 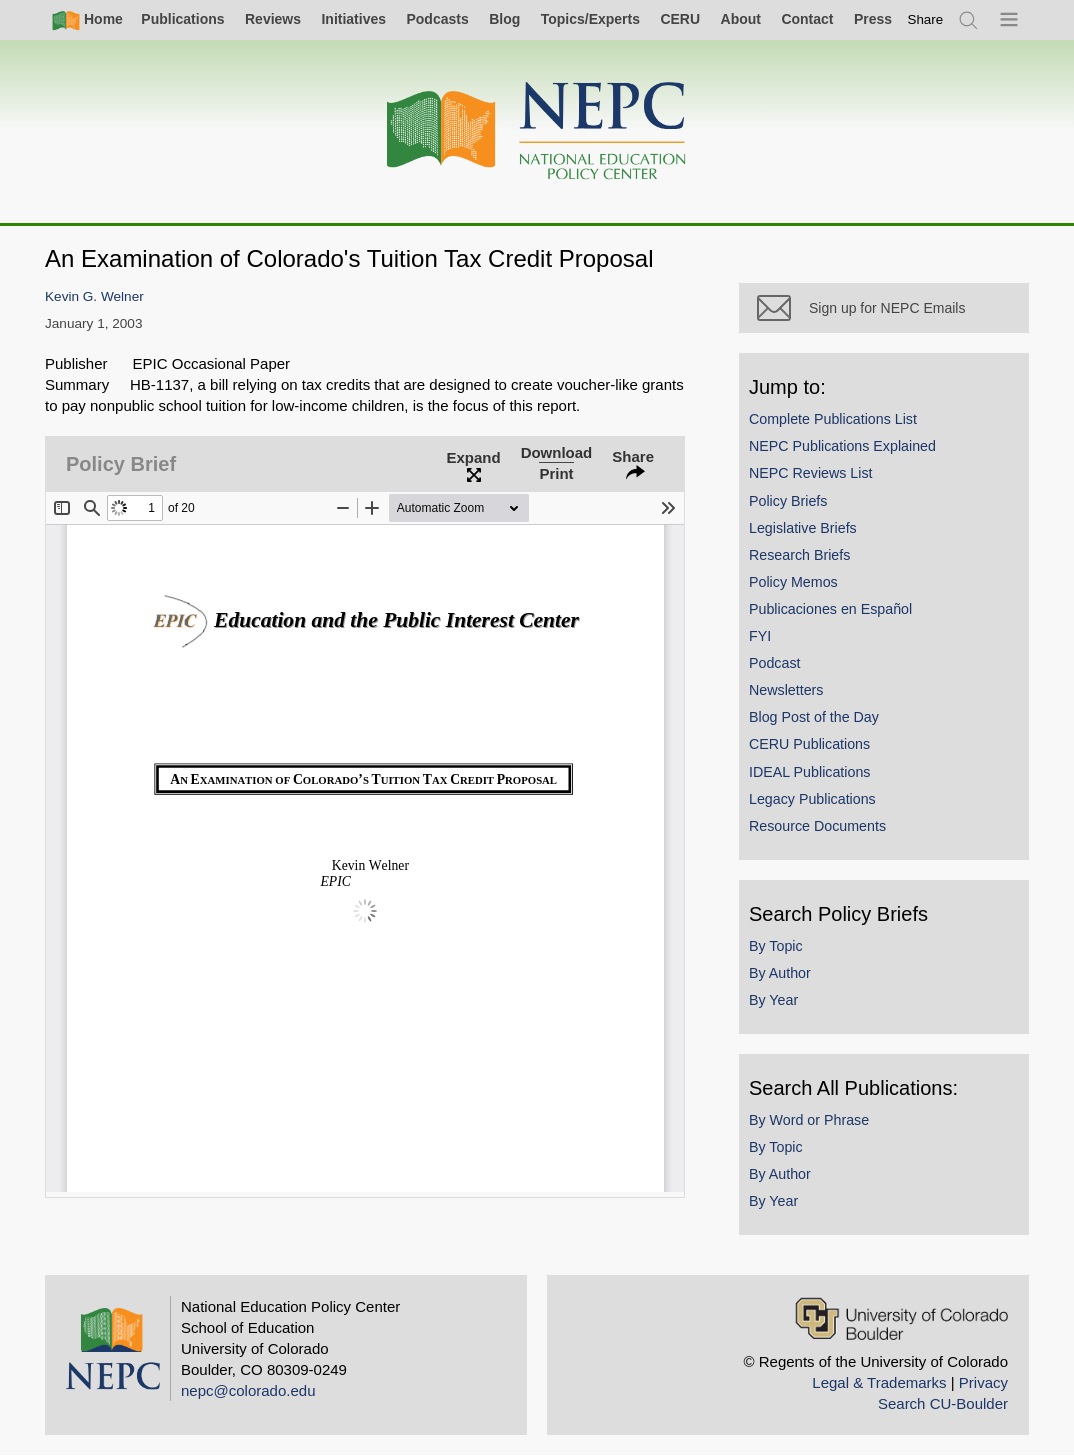 I want to click on IDEAL Publications, so click(x=809, y=772).